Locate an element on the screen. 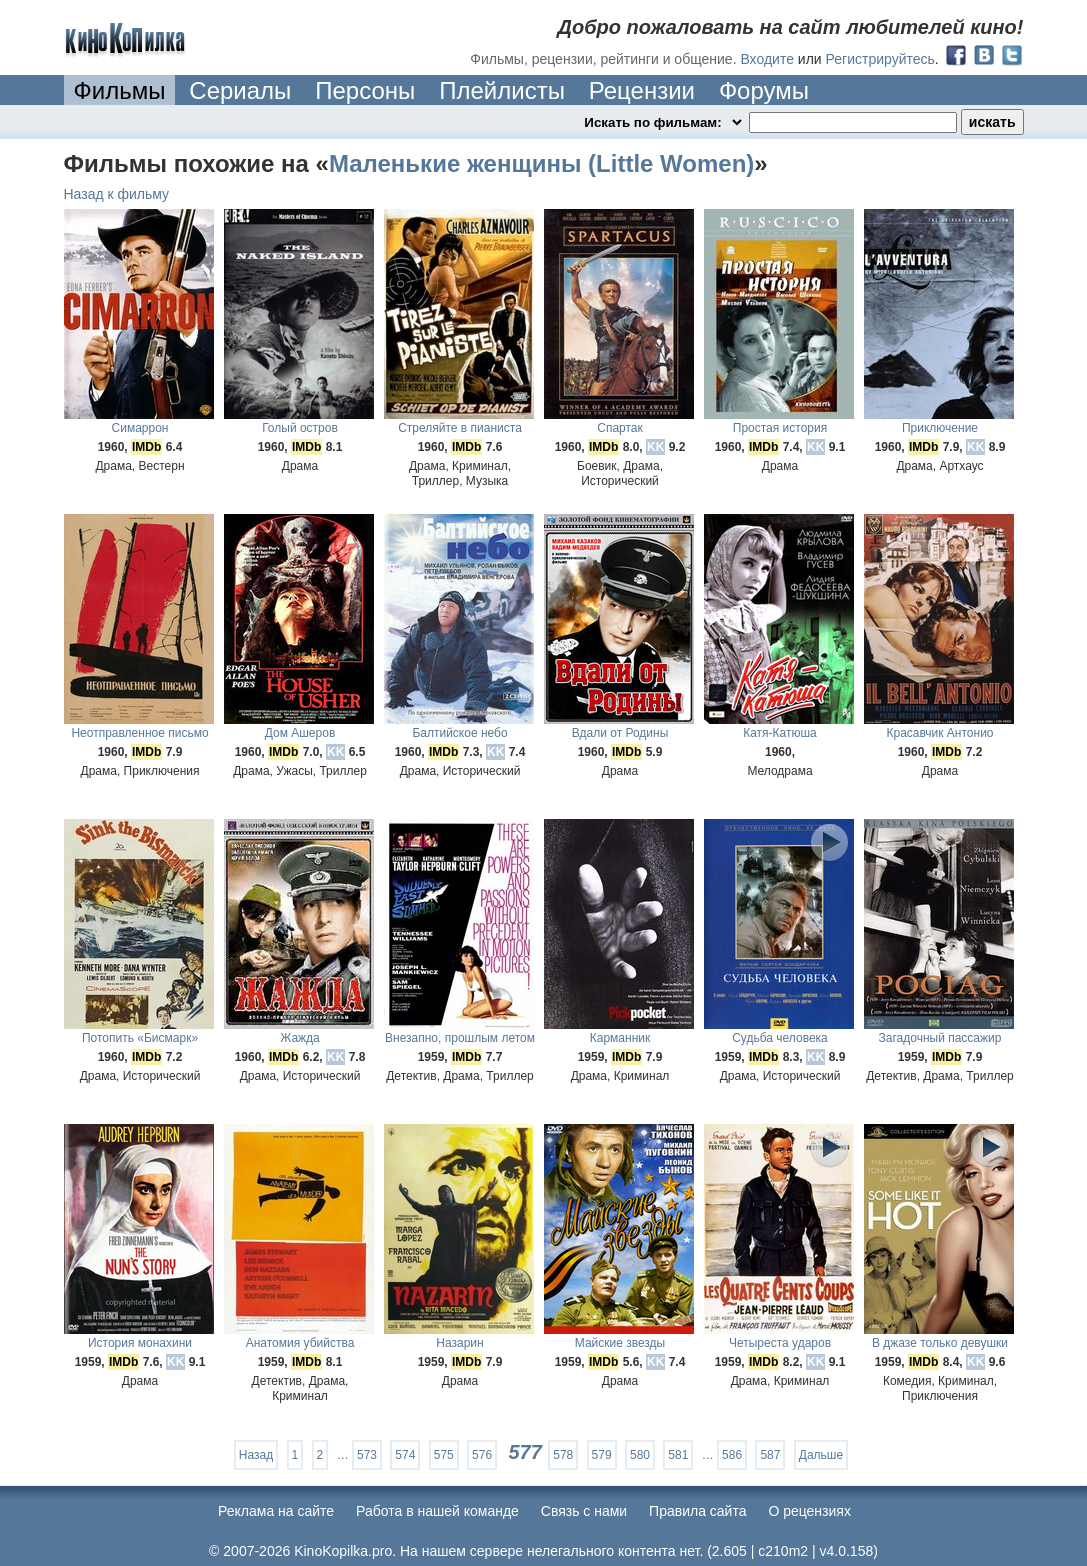 Image resolution: width=1087 pixels, height=1566 pixels. Форумы is located at coordinates (764, 90).